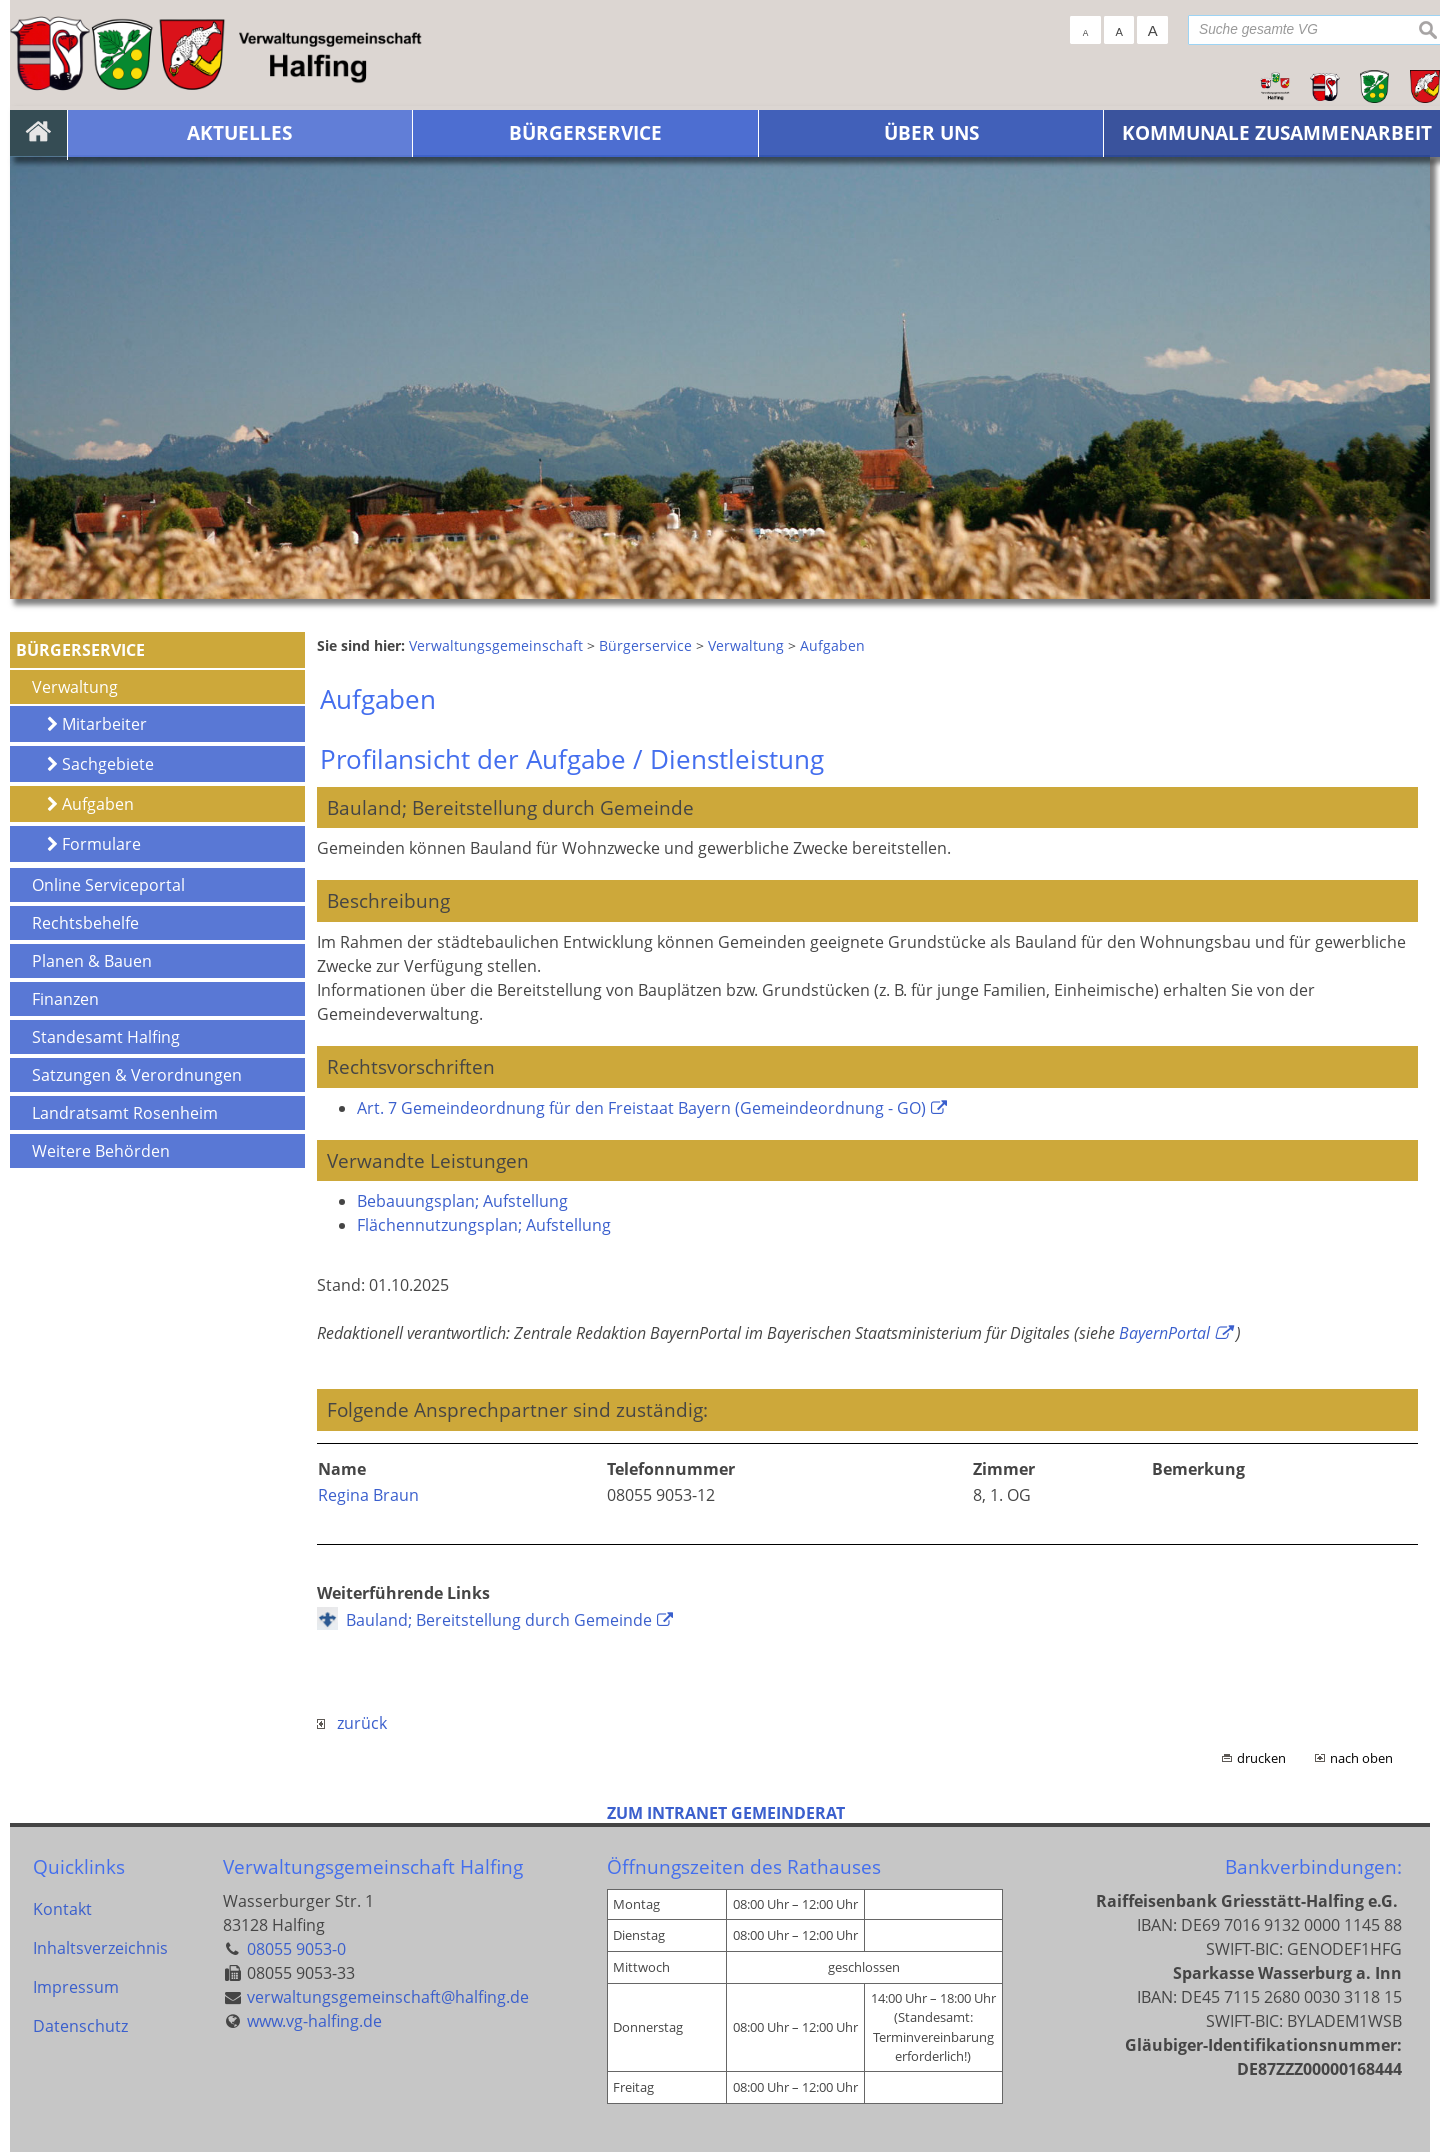  What do you see at coordinates (76, 1989) in the screenshot?
I see `Impressum` at bounding box center [76, 1989].